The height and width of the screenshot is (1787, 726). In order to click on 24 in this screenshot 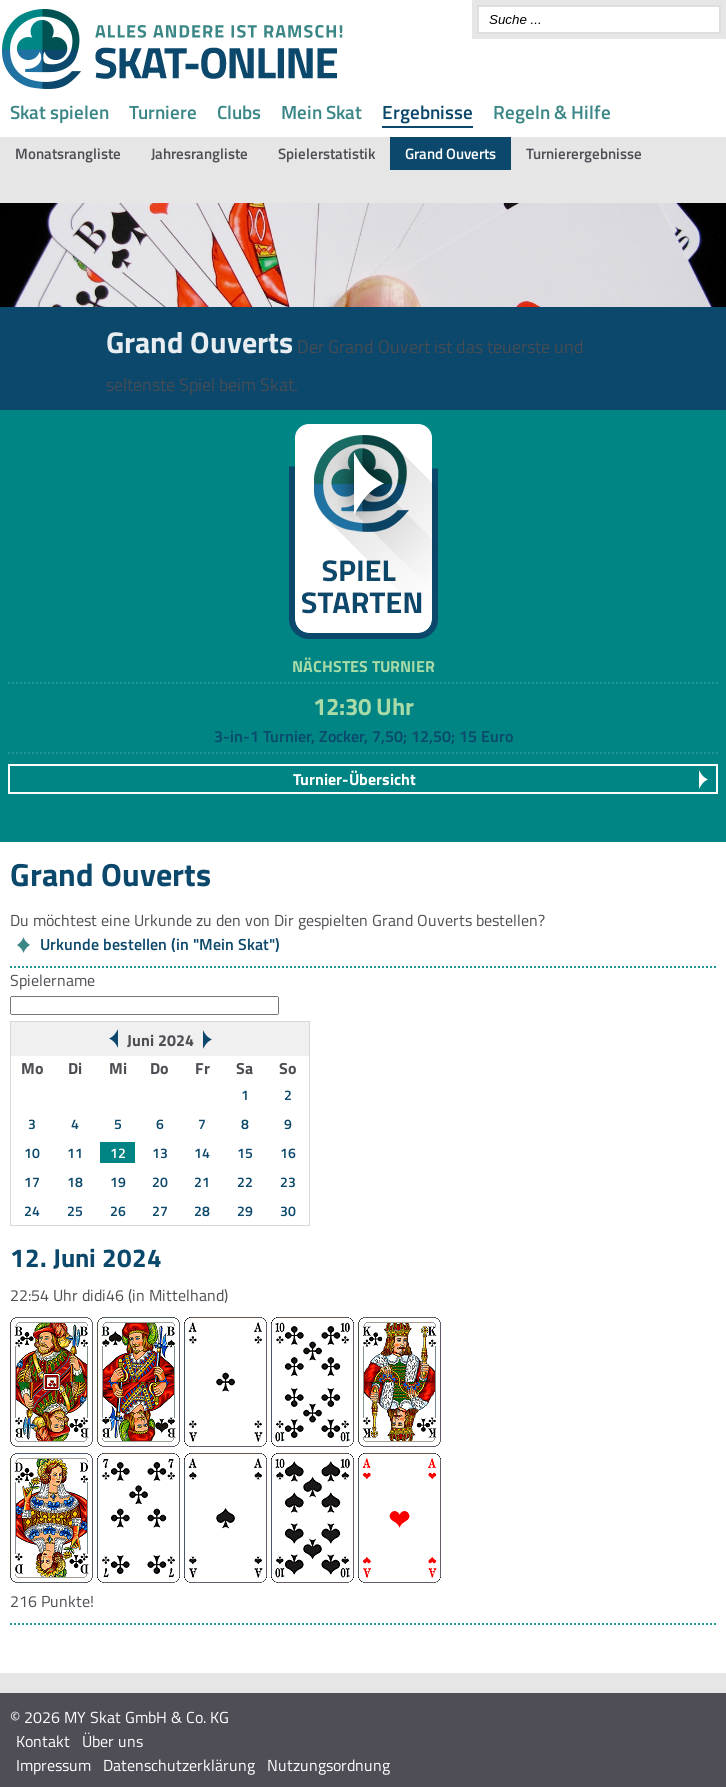, I will do `click(32, 1210)`.